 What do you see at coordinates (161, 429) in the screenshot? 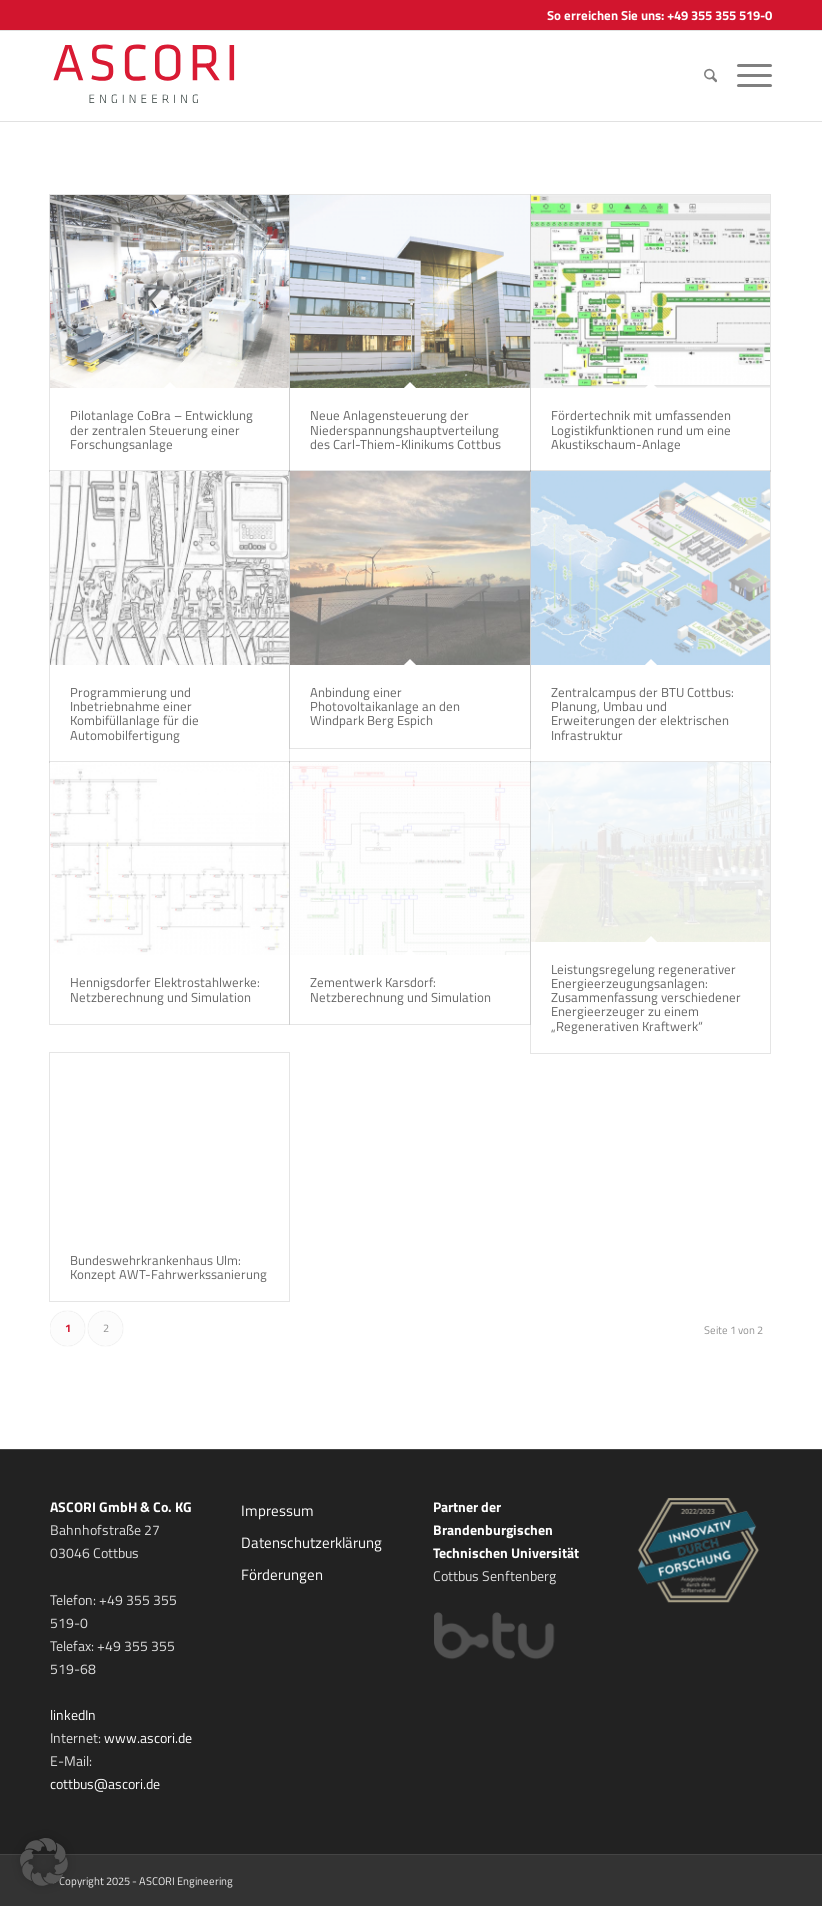
I see `Pilotanlage CoBra – Entwicklung der zentralen Steuerung einer Forschungsanlage` at bounding box center [161, 429].